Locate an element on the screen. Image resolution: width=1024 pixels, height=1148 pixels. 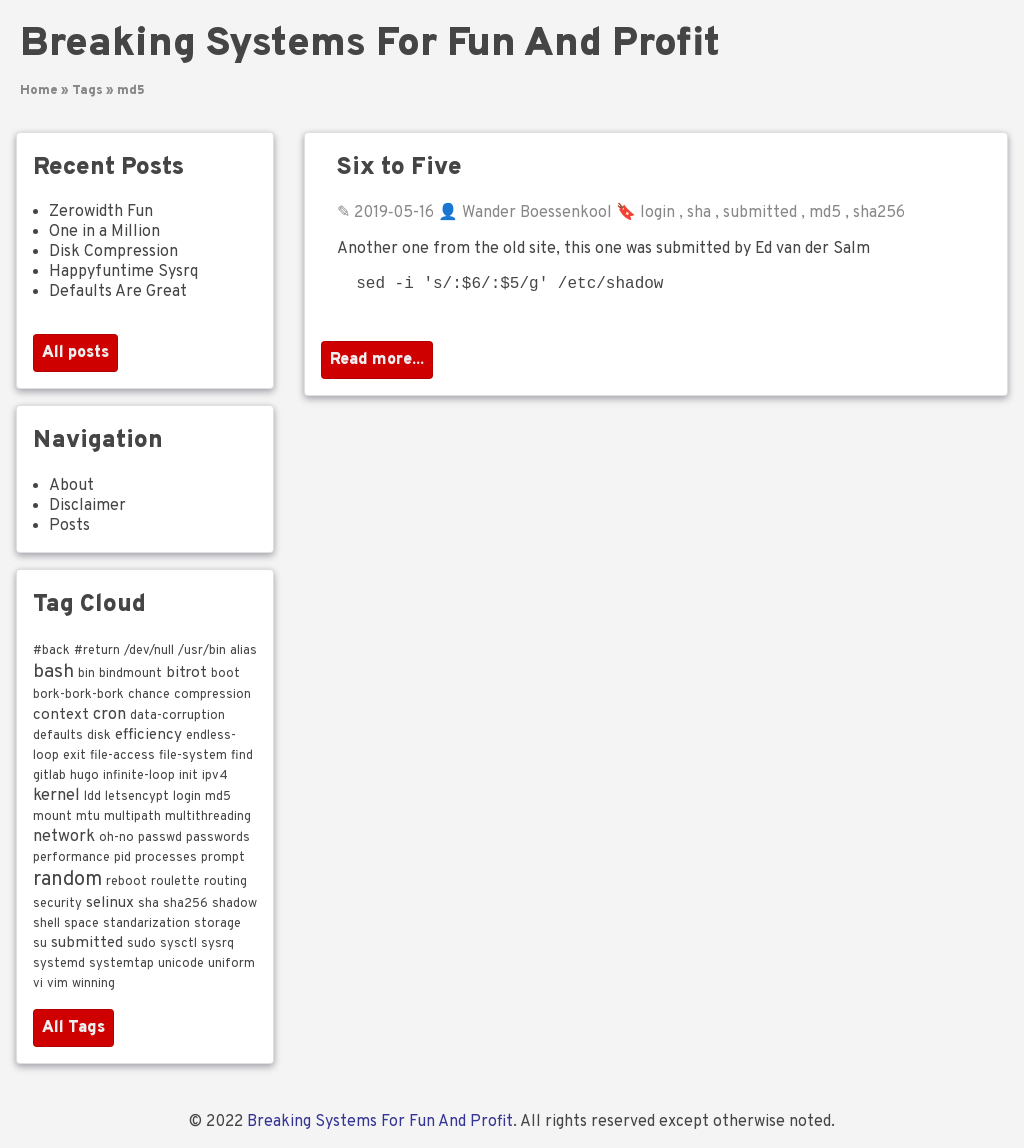
systemd is located at coordinates (59, 964).